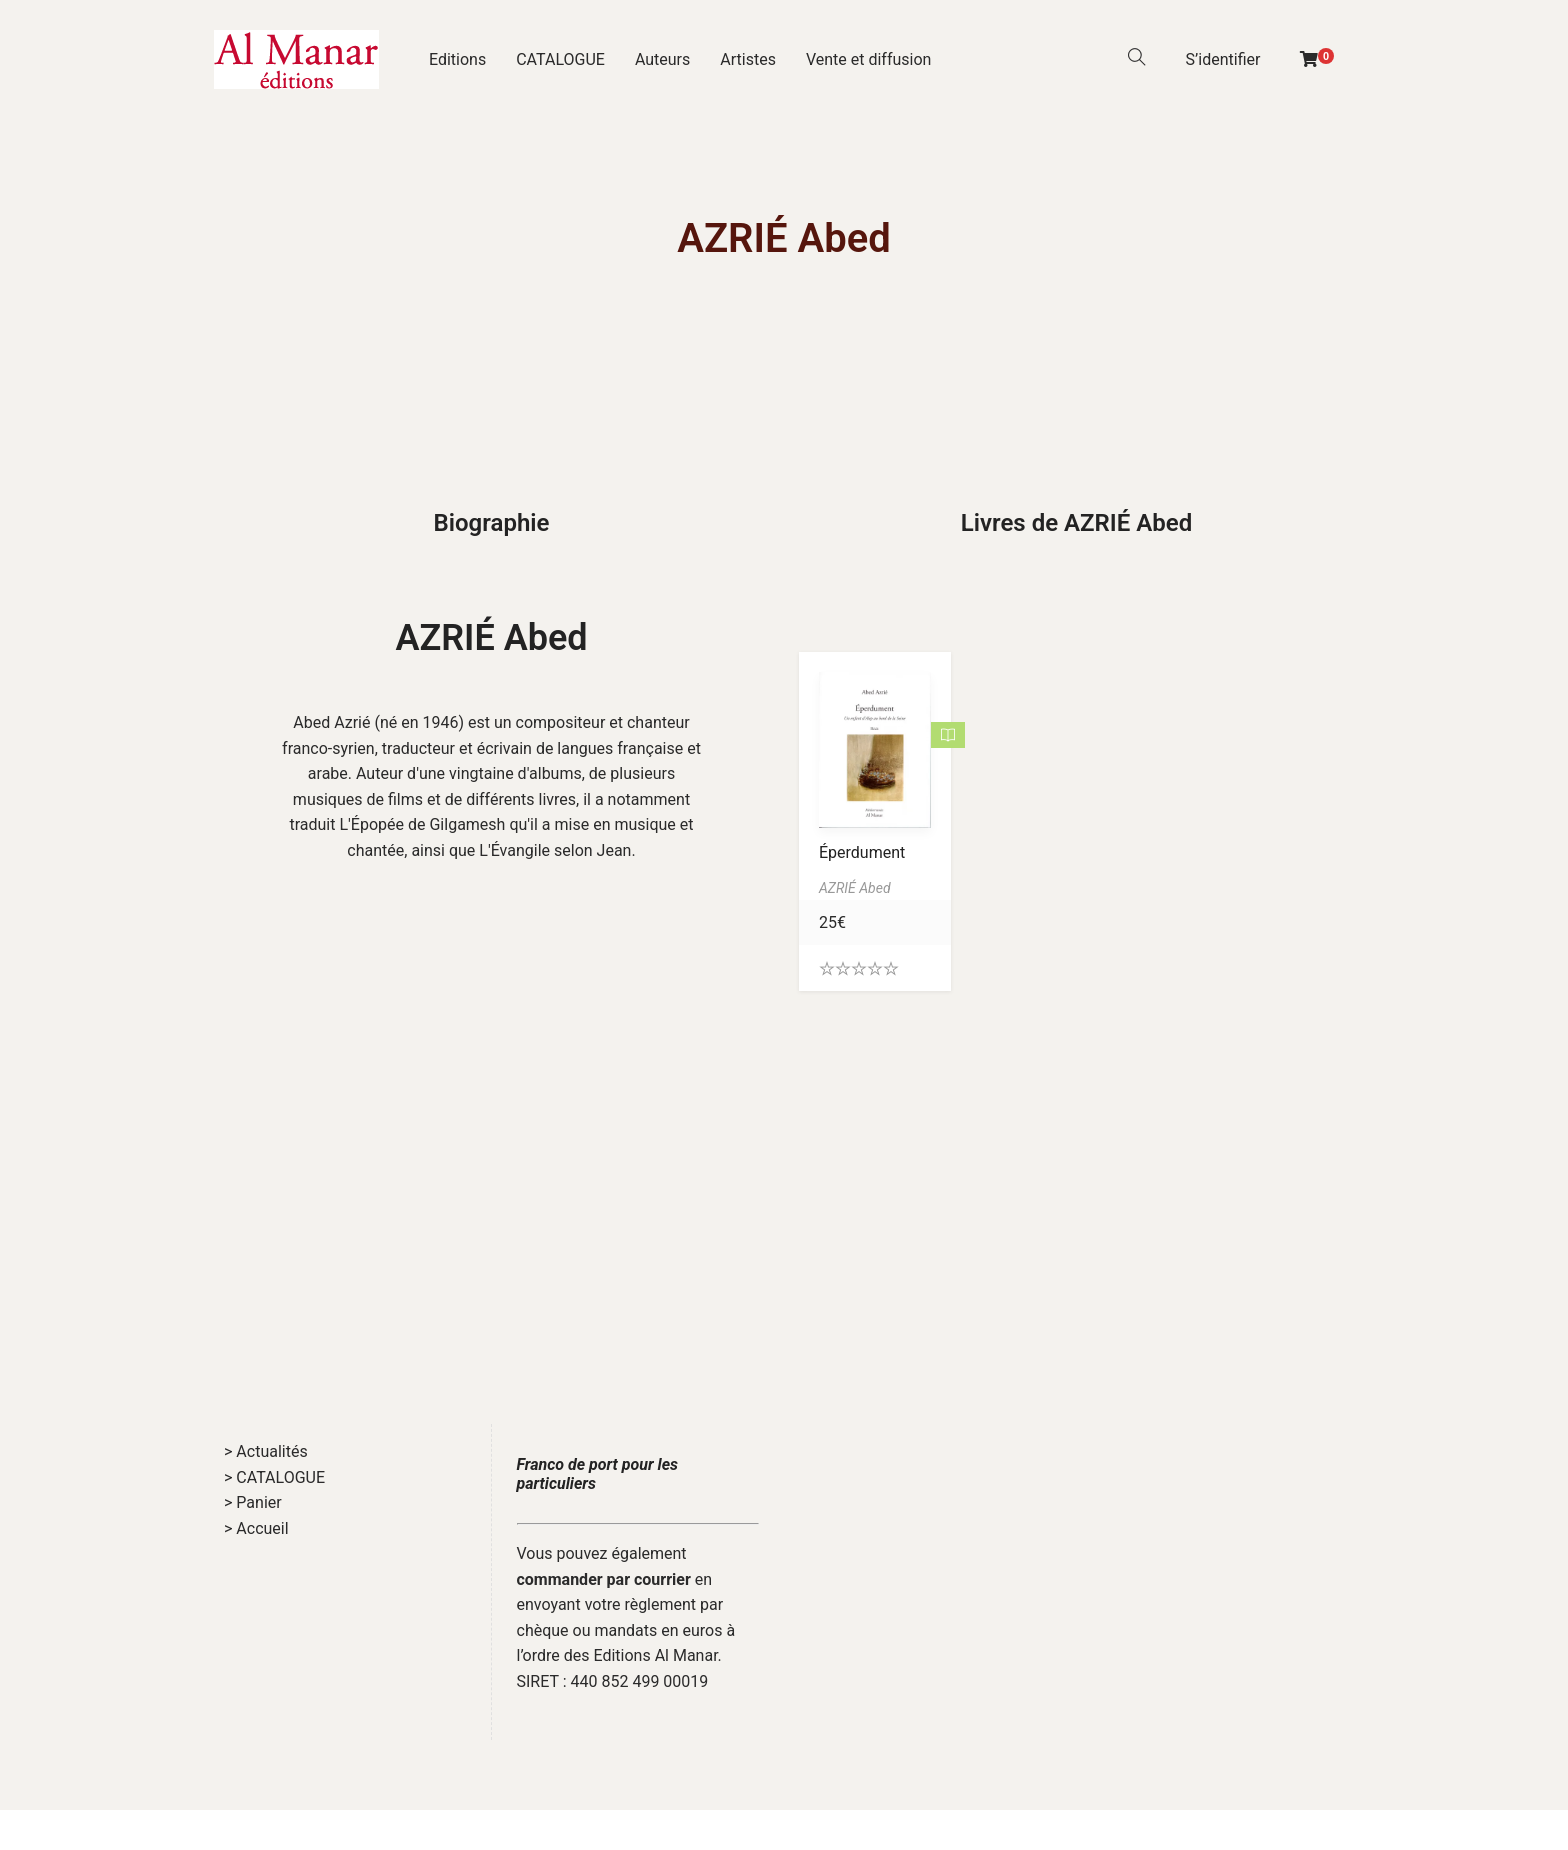 Image resolution: width=1568 pixels, height=1850 pixels. I want to click on AZRIÉ Abed, so click(491, 638).